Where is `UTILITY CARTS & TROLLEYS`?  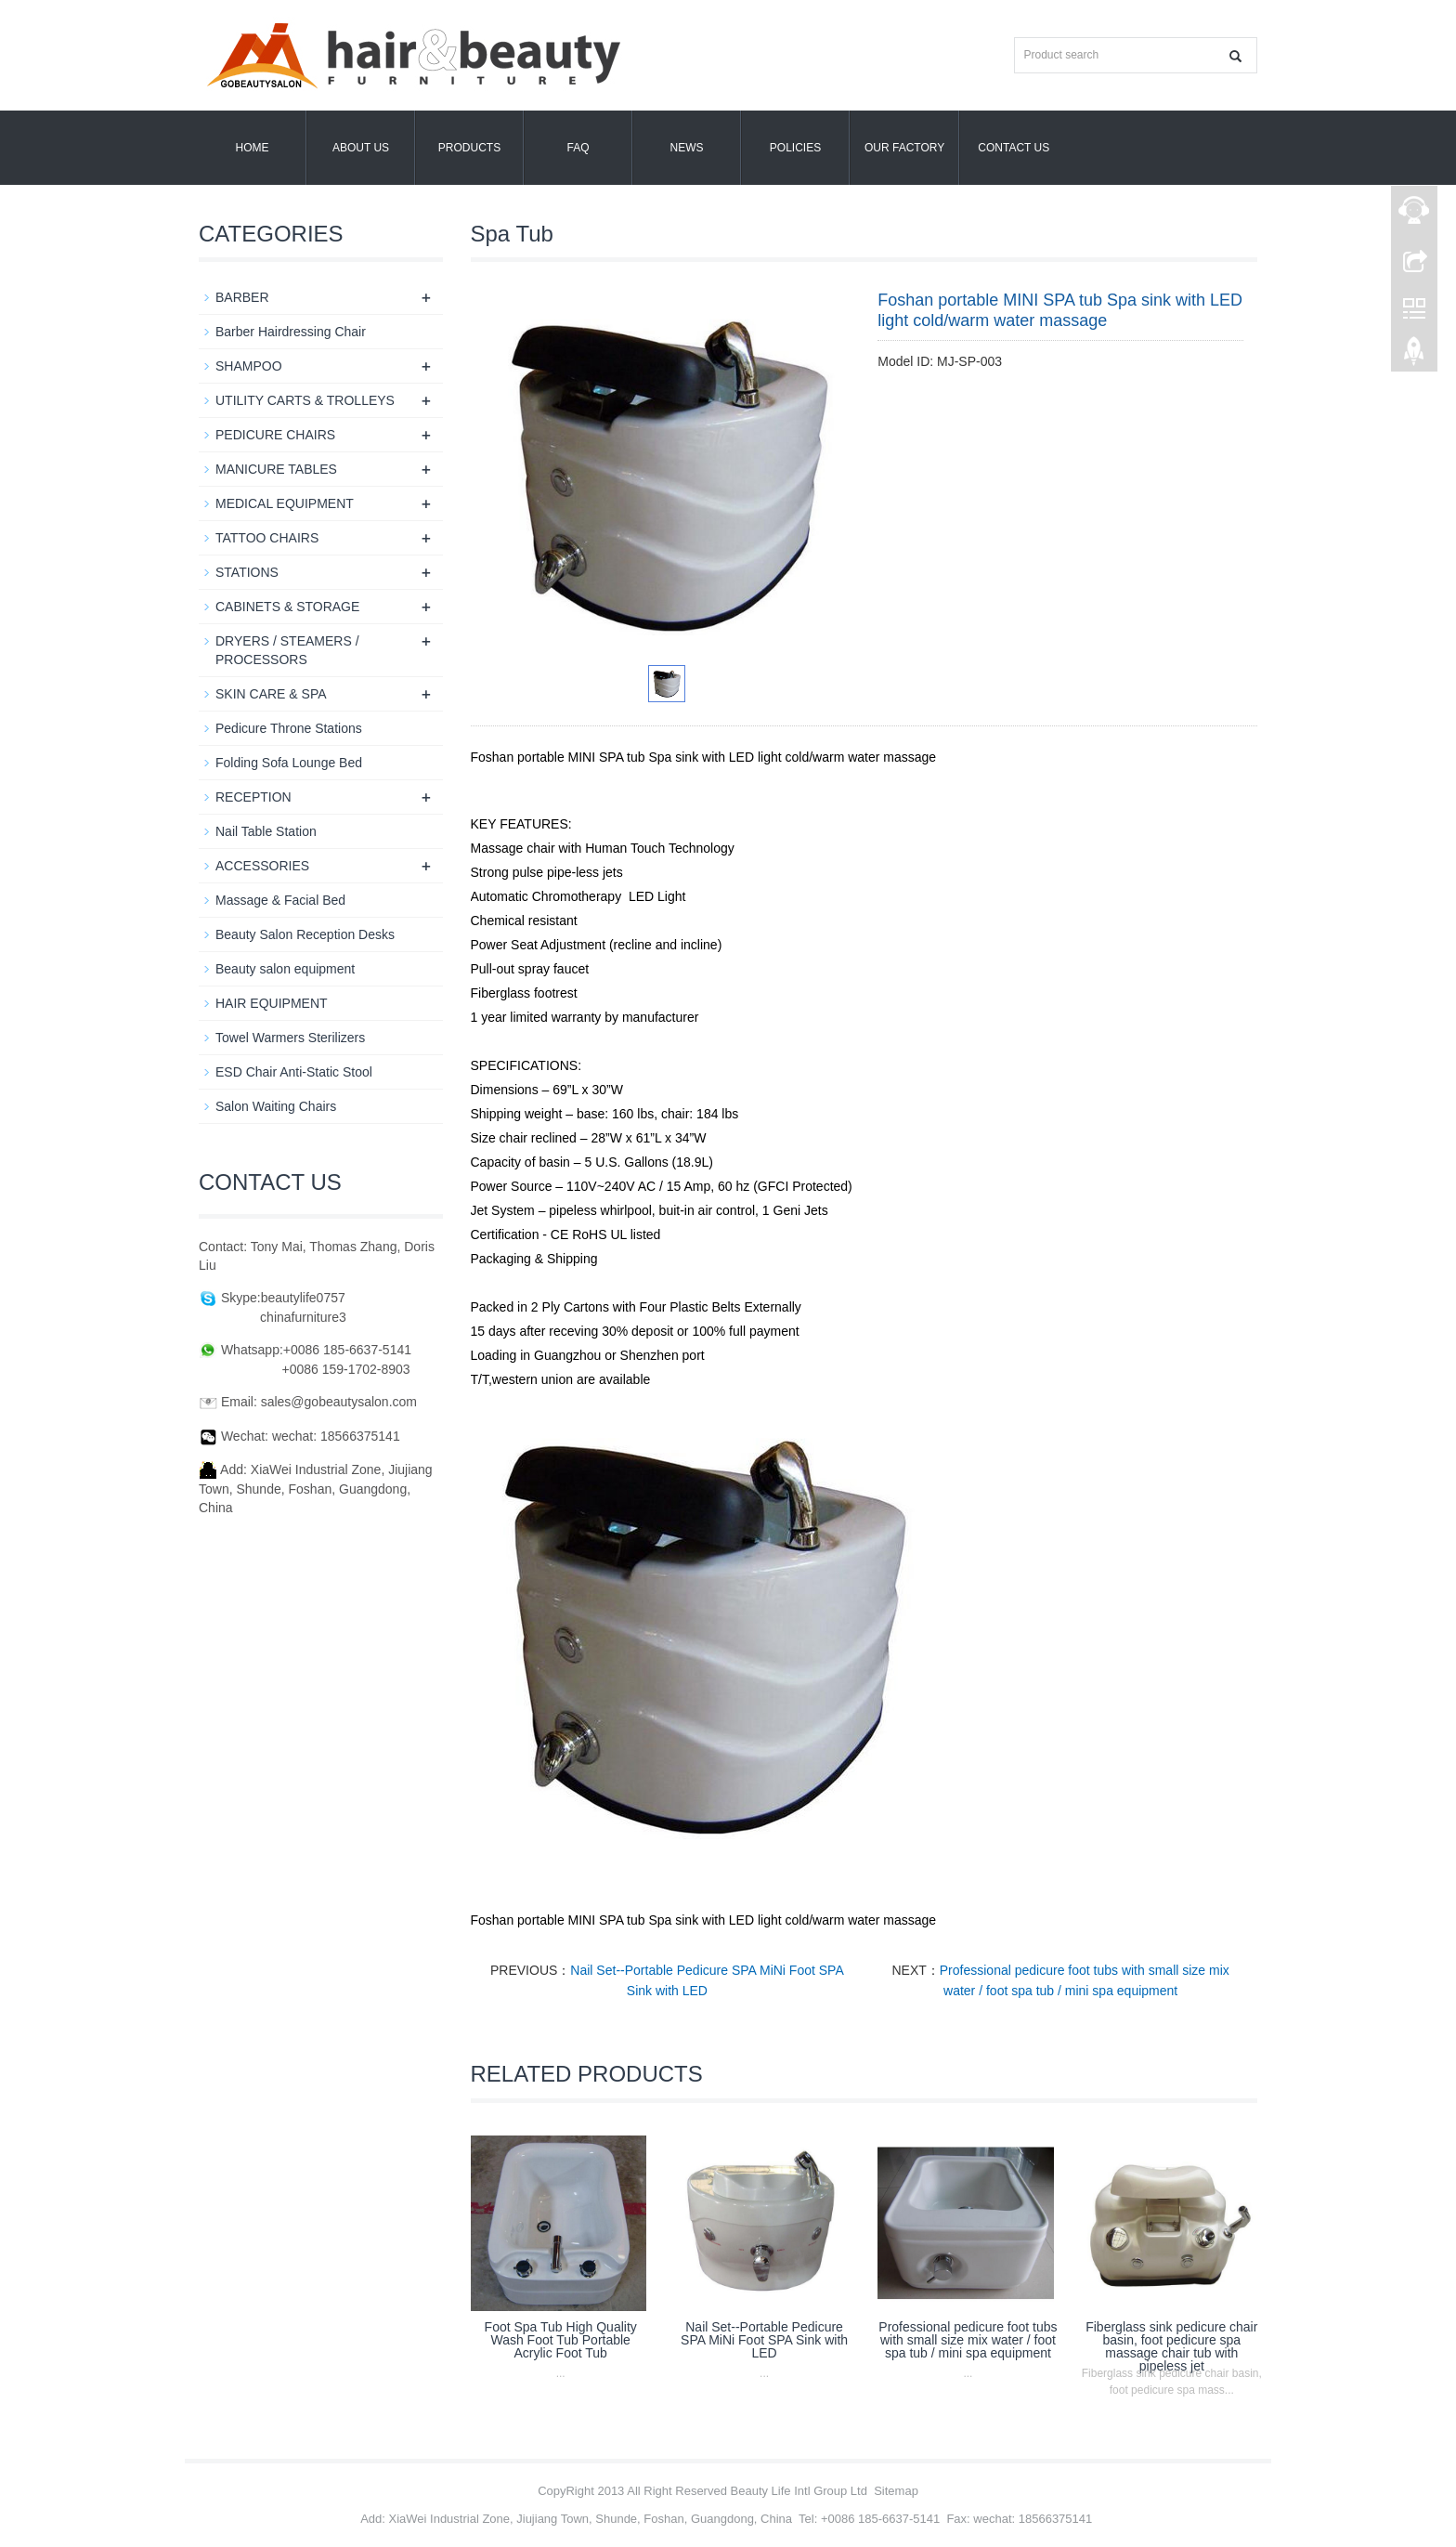
UTILITY CARTS & TROLLEYS is located at coordinates (305, 400).